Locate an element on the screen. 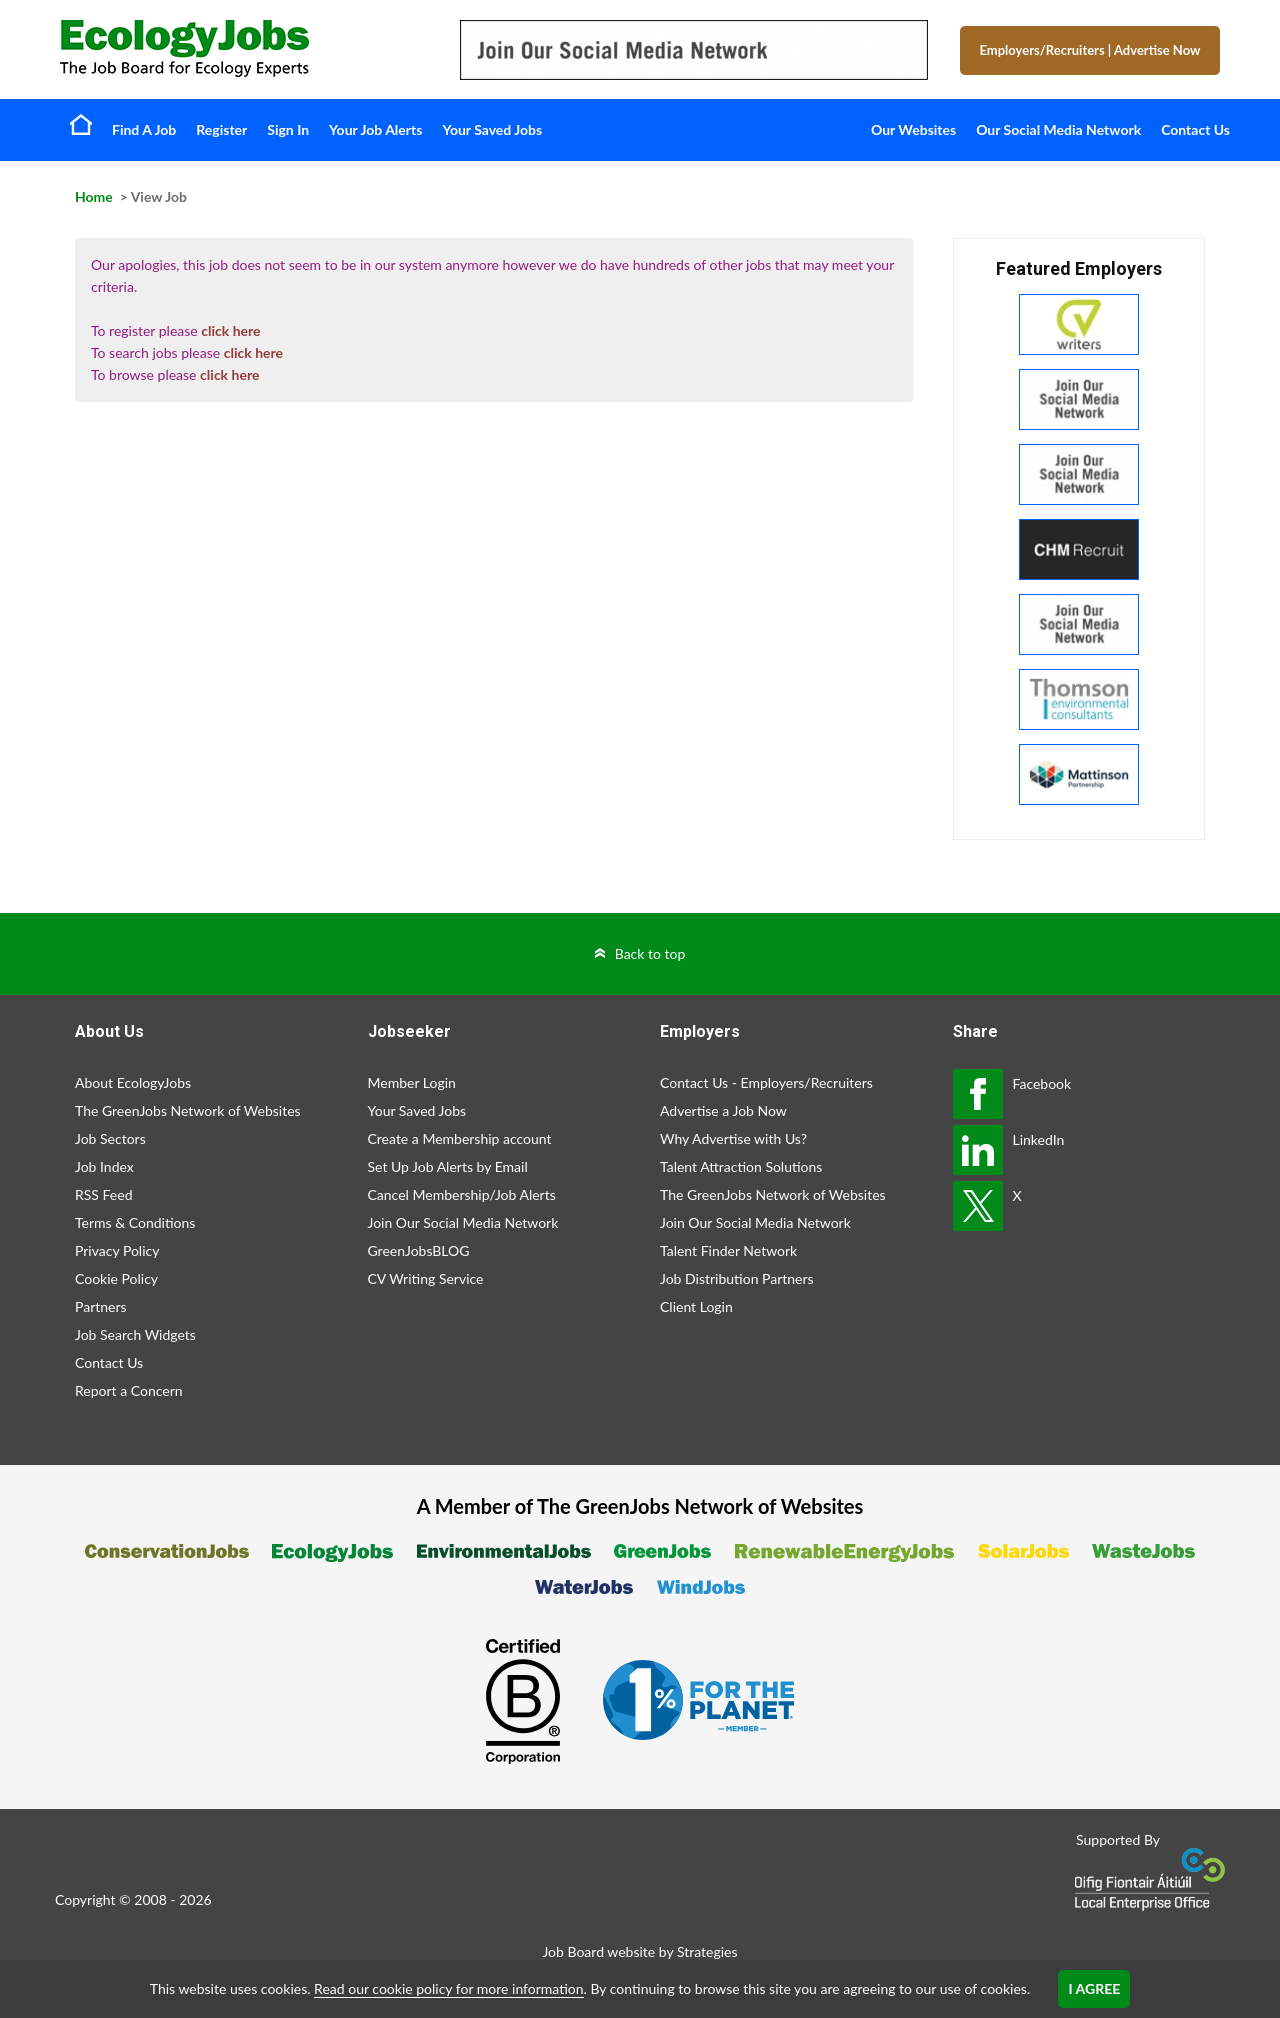 The height and width of the screenshot is (2018, 1280). Client Login is located at coordinates (696, 1306).